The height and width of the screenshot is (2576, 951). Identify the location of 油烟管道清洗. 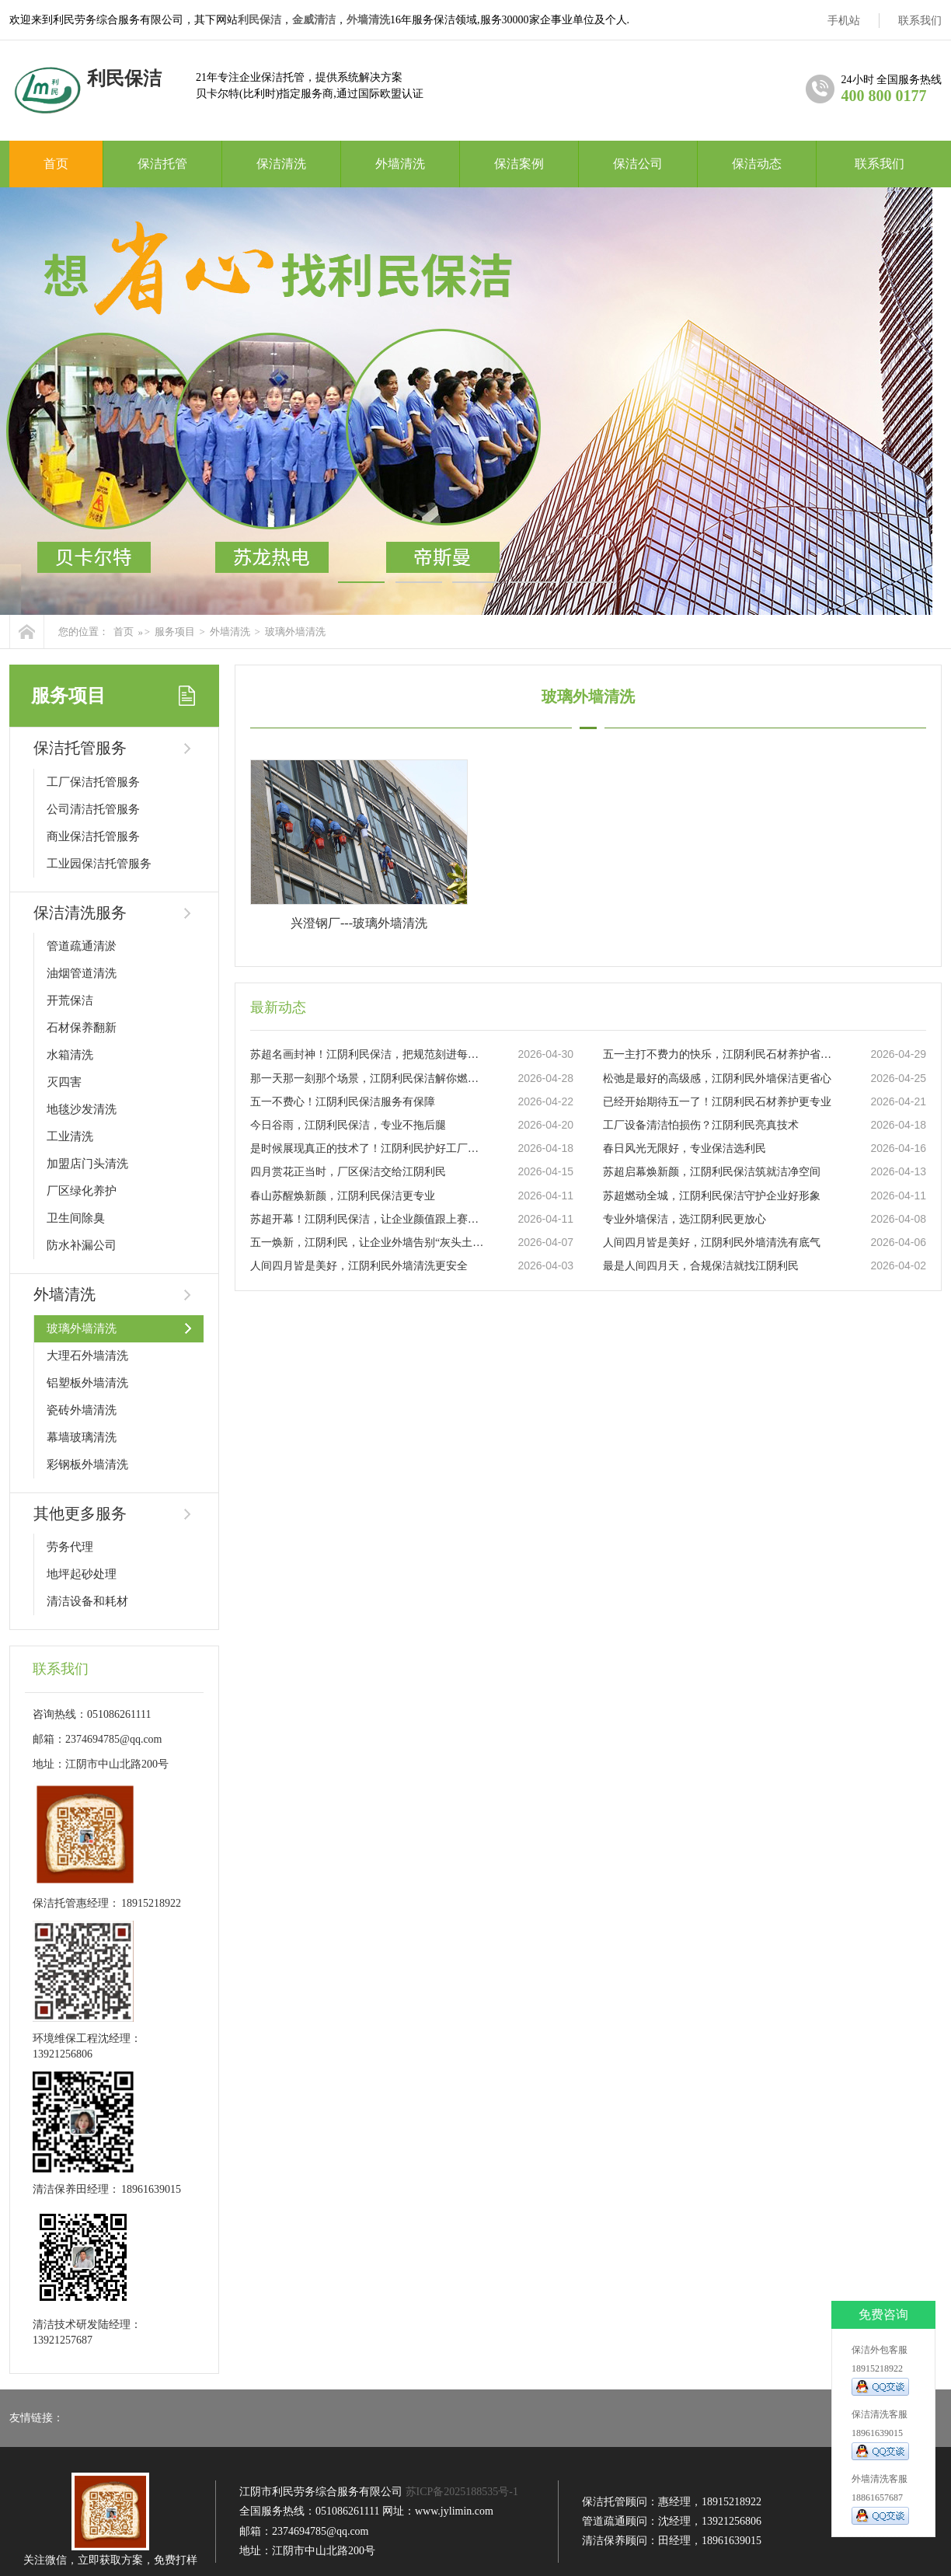
(82, 973).